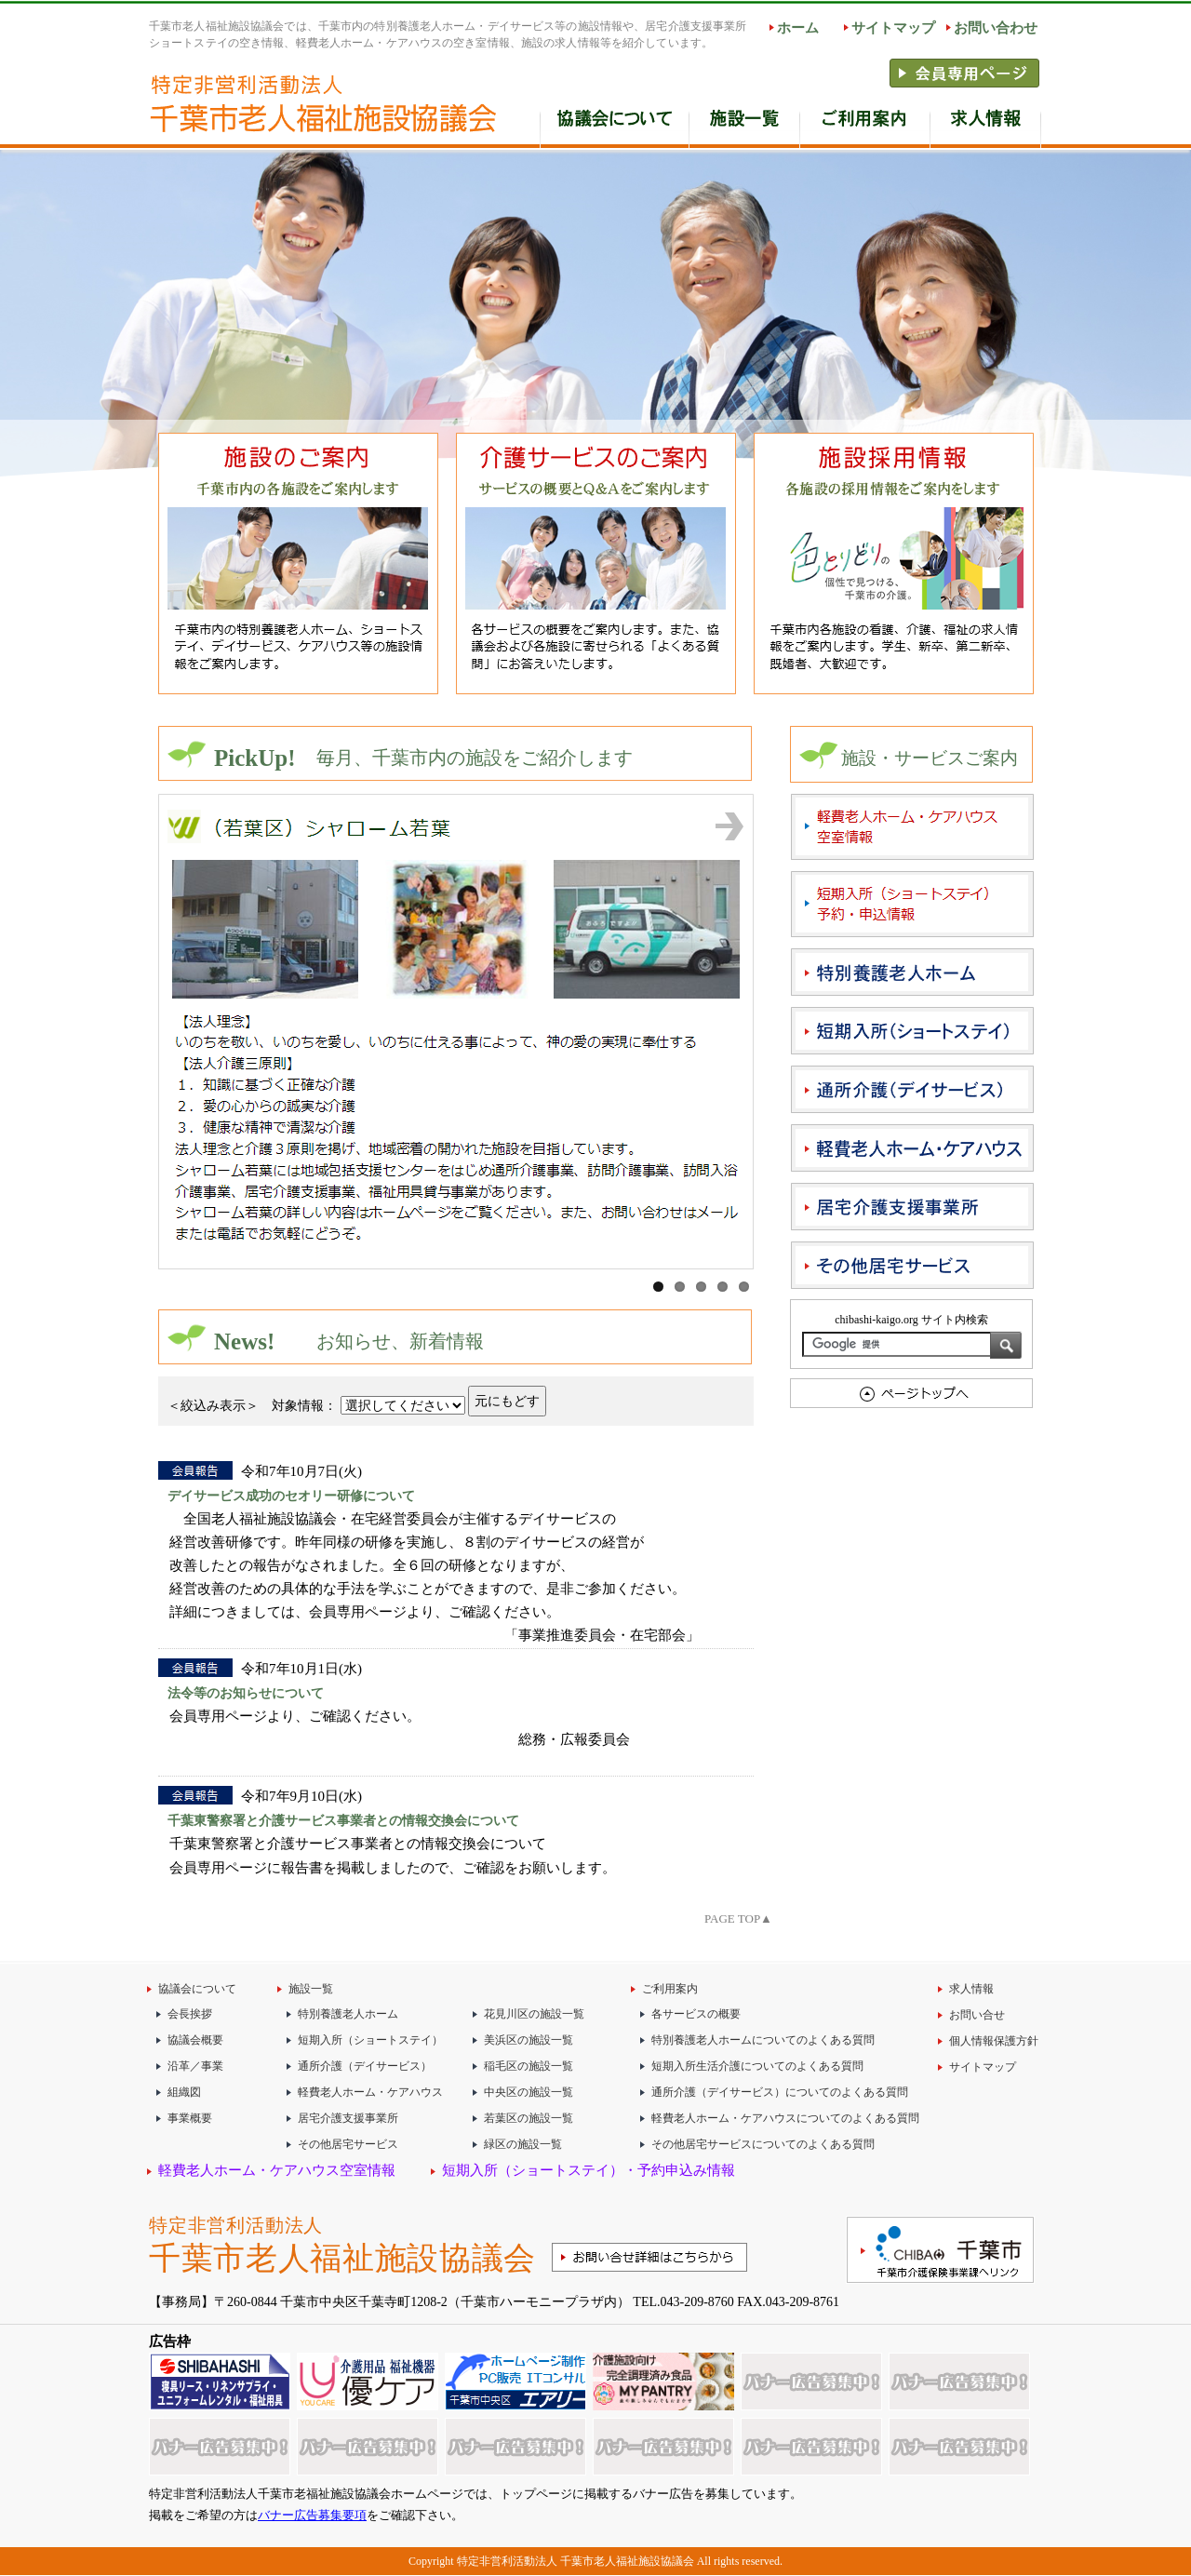  What do you see at coordinates (348, 2118) in the screenshot?
I see `居宅介護支援事業所` at bounding box center [348, 2118].